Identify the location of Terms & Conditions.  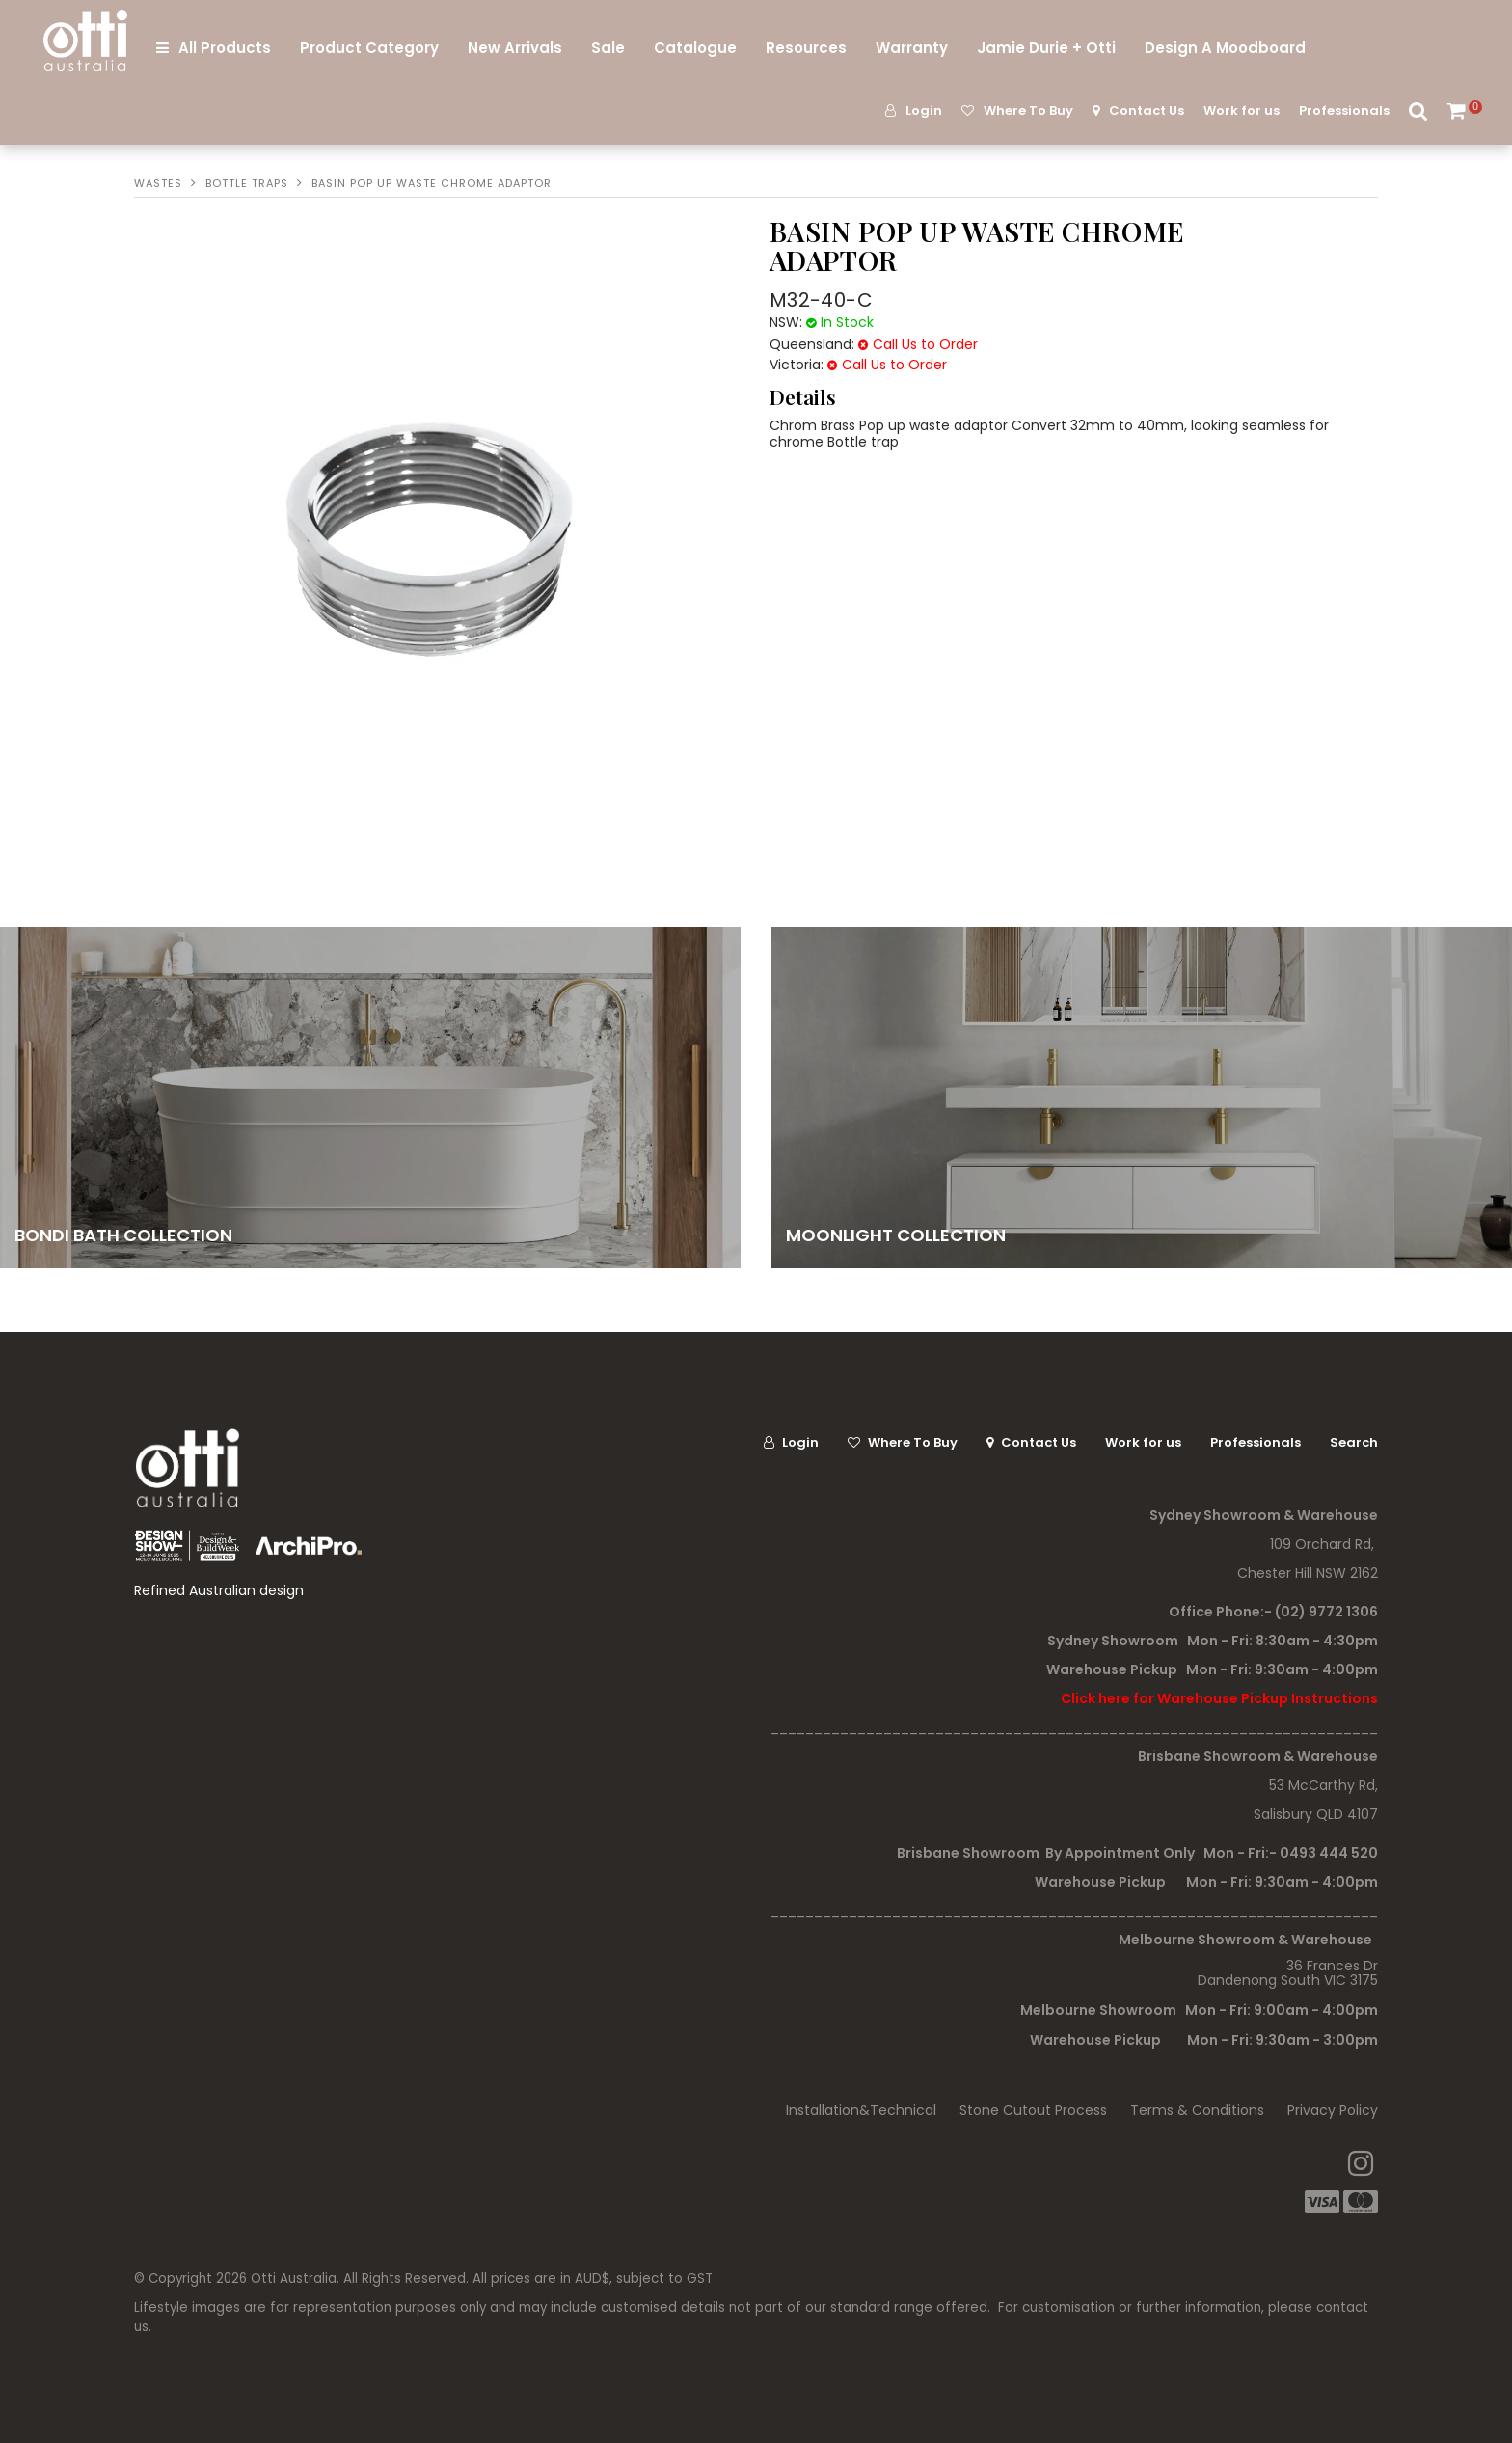
(1197, 2110).